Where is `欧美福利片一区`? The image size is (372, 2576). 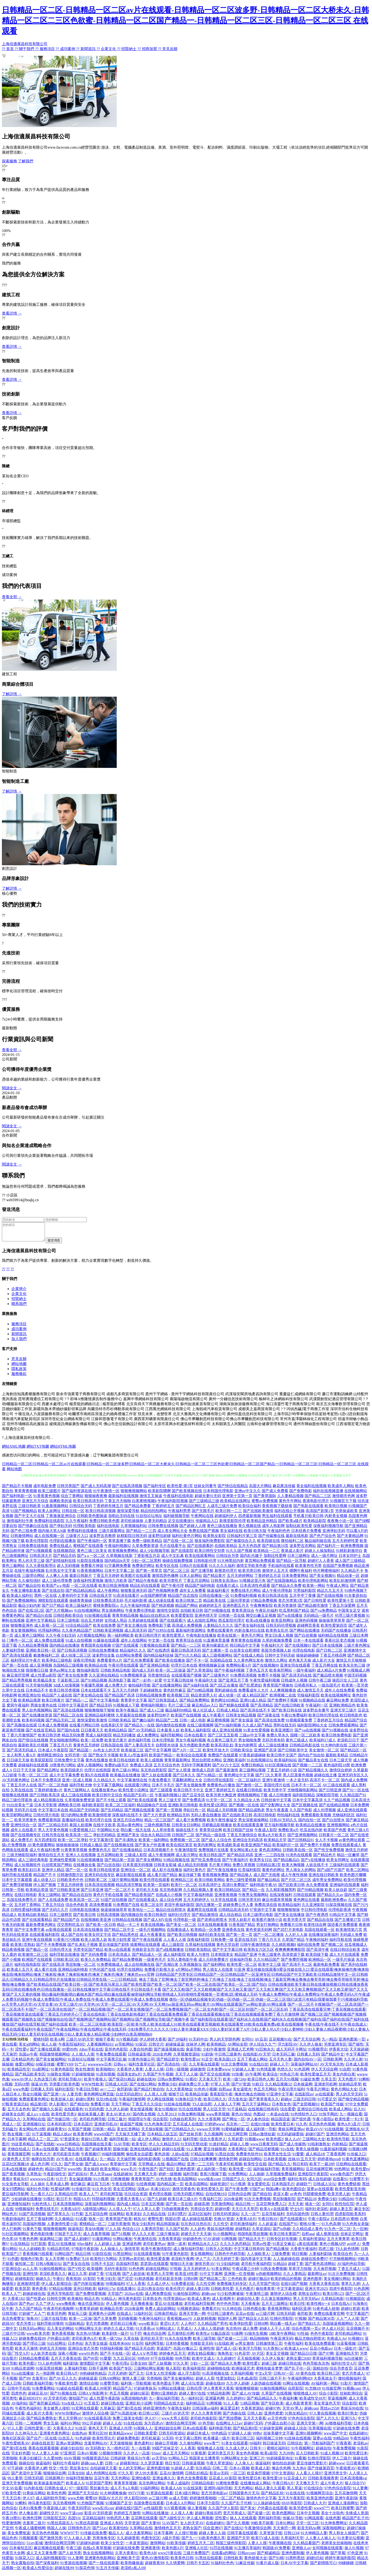 欧美福利片一区 is located at coordinates (285, 1848).